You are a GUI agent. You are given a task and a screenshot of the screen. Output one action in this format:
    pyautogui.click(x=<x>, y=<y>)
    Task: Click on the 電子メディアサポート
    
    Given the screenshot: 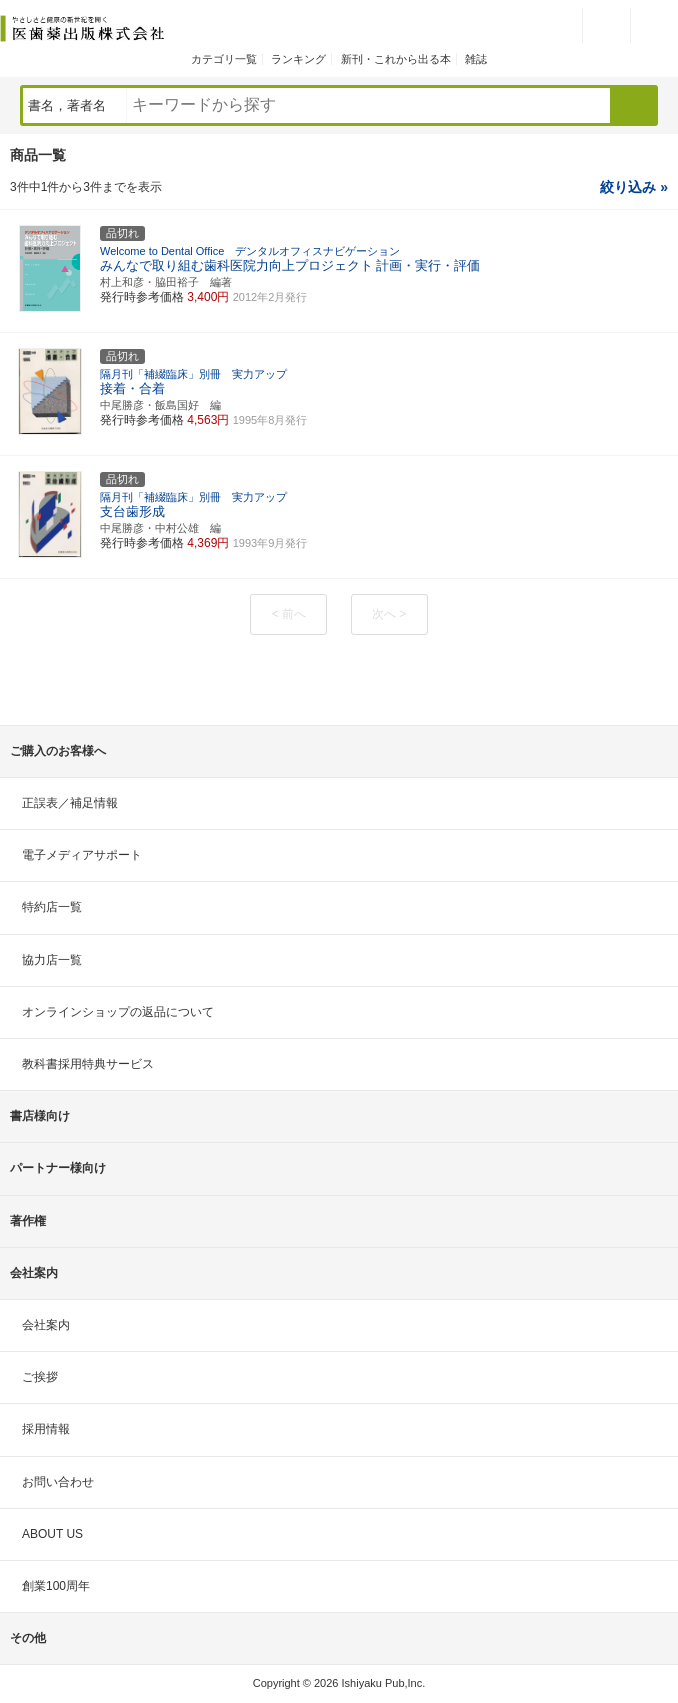 What is the action you would take?
    pyautogui.click(x=82, y=855)
    